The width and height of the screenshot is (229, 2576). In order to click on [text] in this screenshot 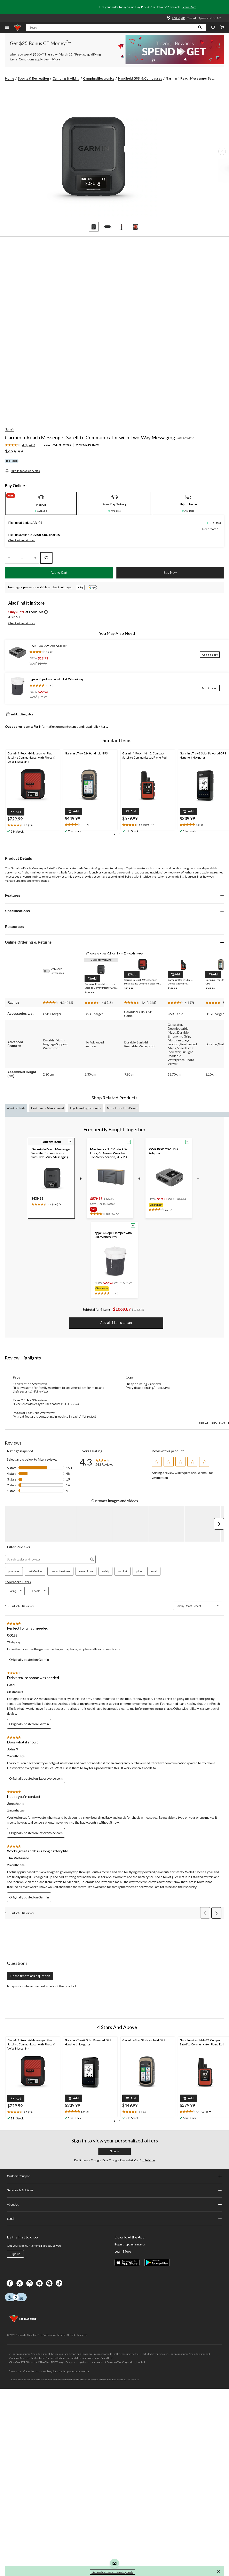, I will do `click(32, 825)`.